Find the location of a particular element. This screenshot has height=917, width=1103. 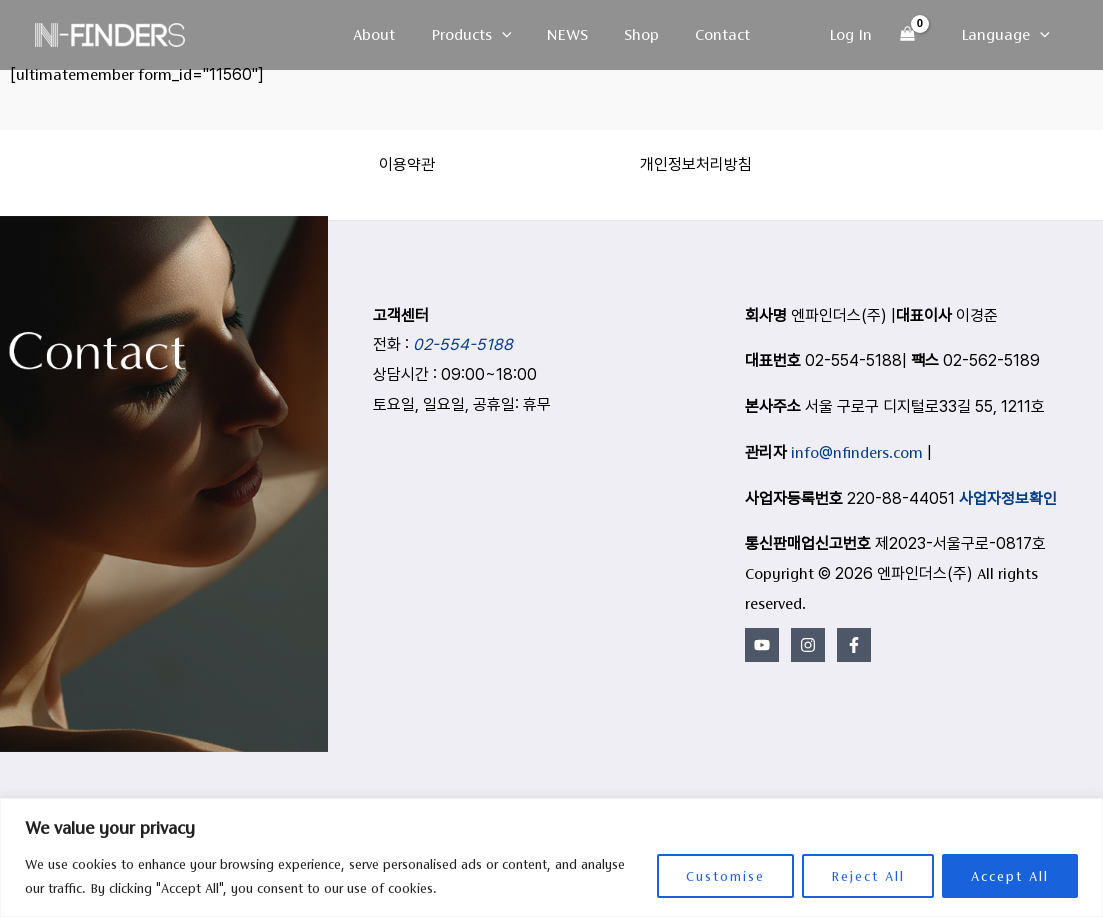

[Instagram] is located at coordinates (808, 645).